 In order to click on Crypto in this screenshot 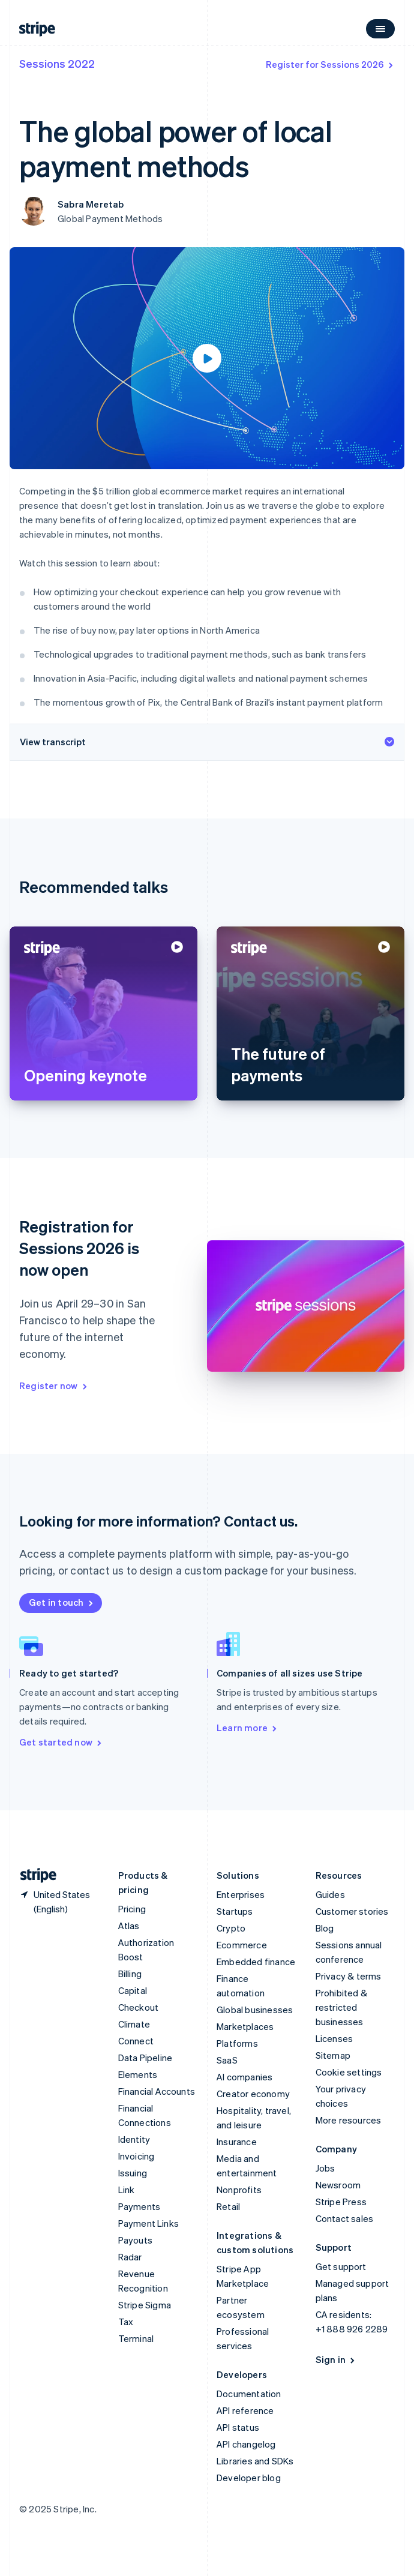, I will do `click(231, 1928)`.